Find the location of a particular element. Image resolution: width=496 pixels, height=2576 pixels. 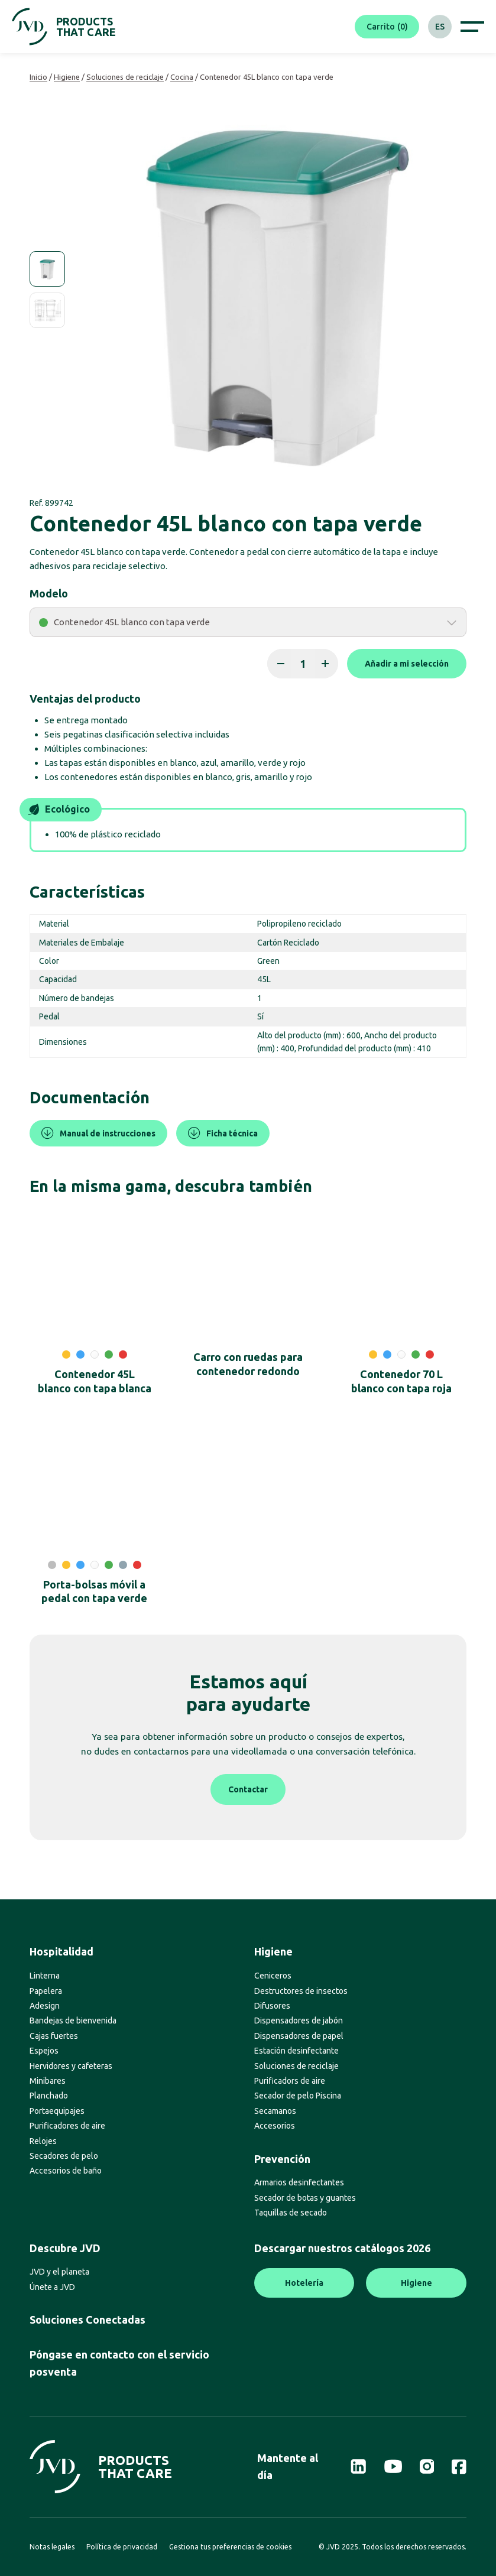

Prevención is located at coordinates (282, 2159).